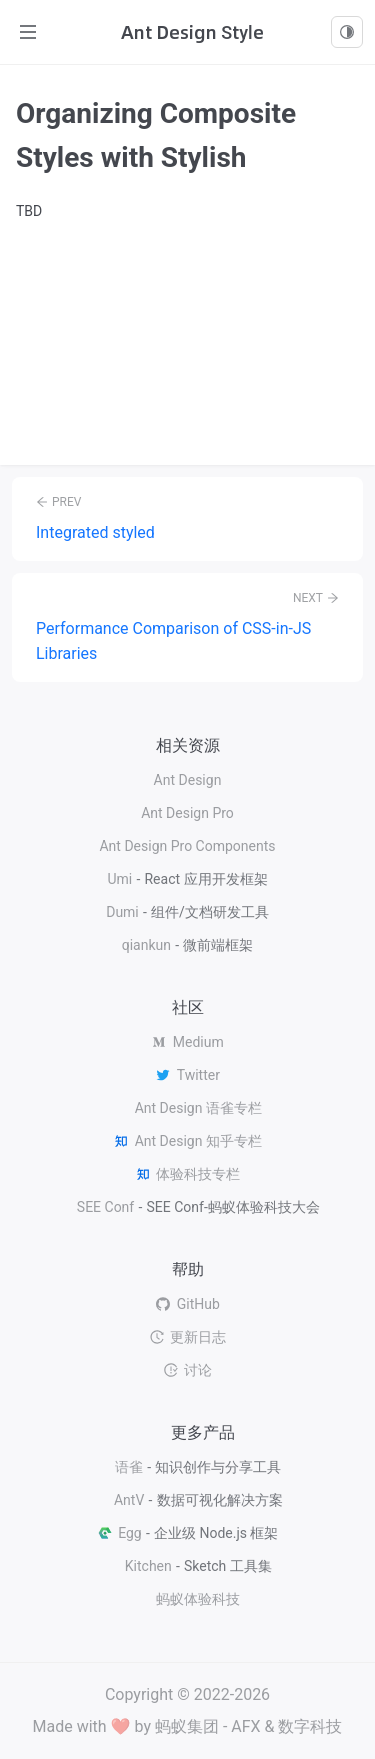 This screenshot has width=375, height=1759. What do you see at coordinates (187, 813) in the screenshot?
I see `Ant Design Pro` at bounding box center [187, 813].